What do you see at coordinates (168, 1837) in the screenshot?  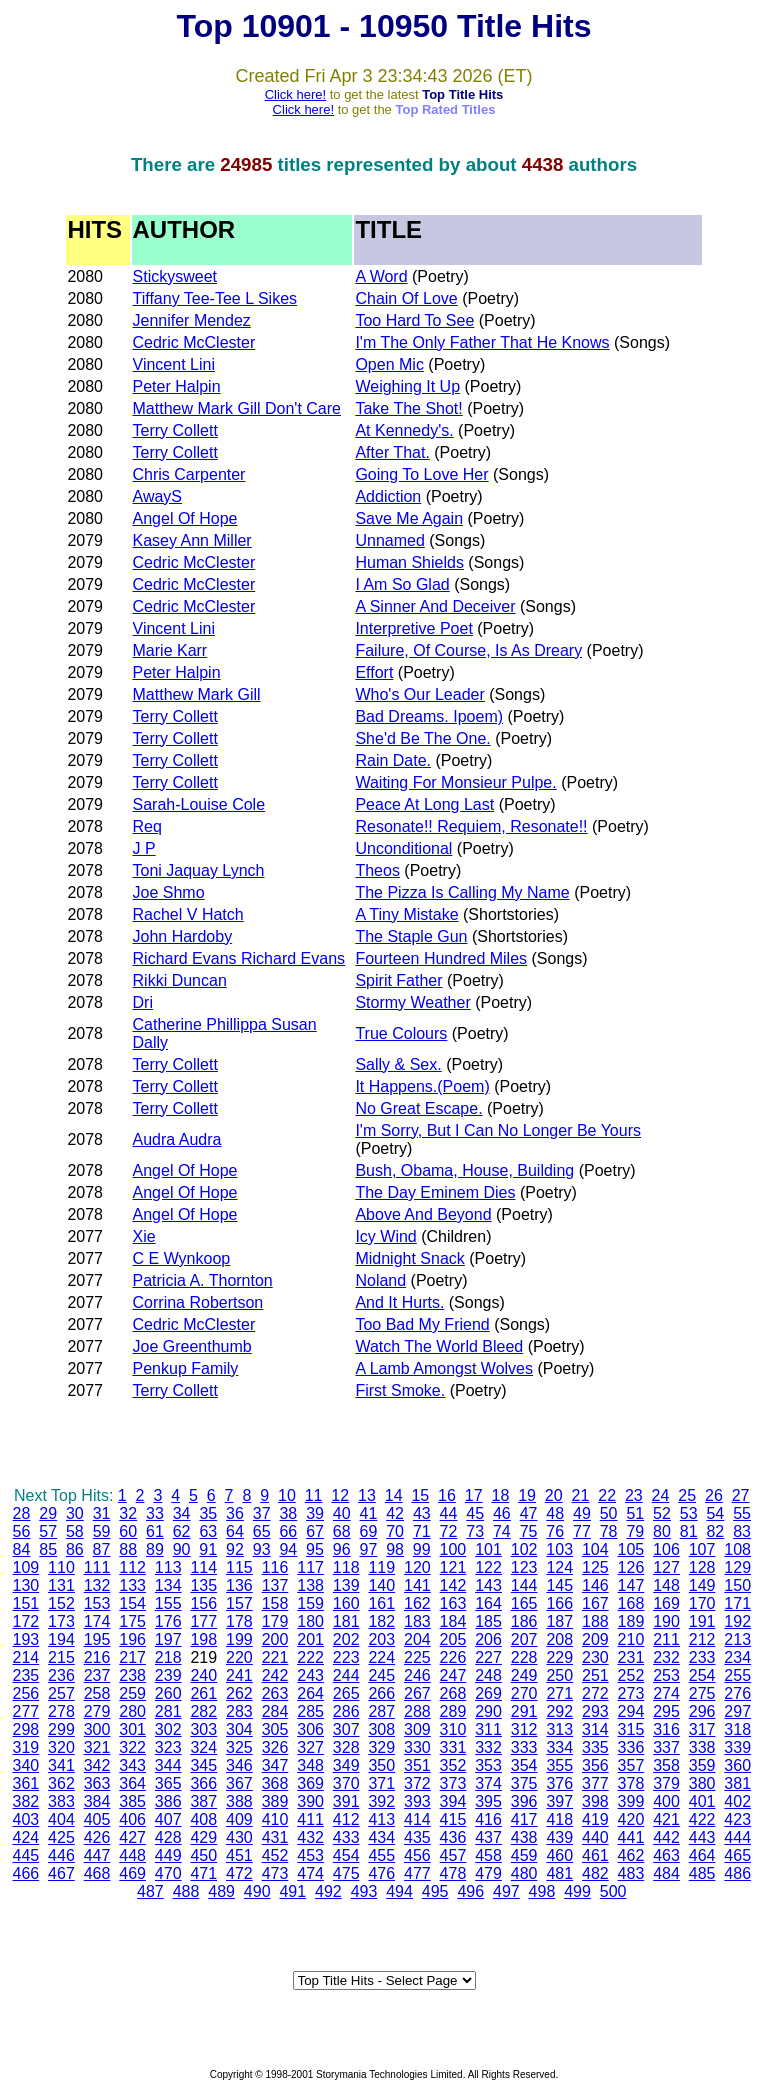 I see `428` at bounding box center [168, 1837].